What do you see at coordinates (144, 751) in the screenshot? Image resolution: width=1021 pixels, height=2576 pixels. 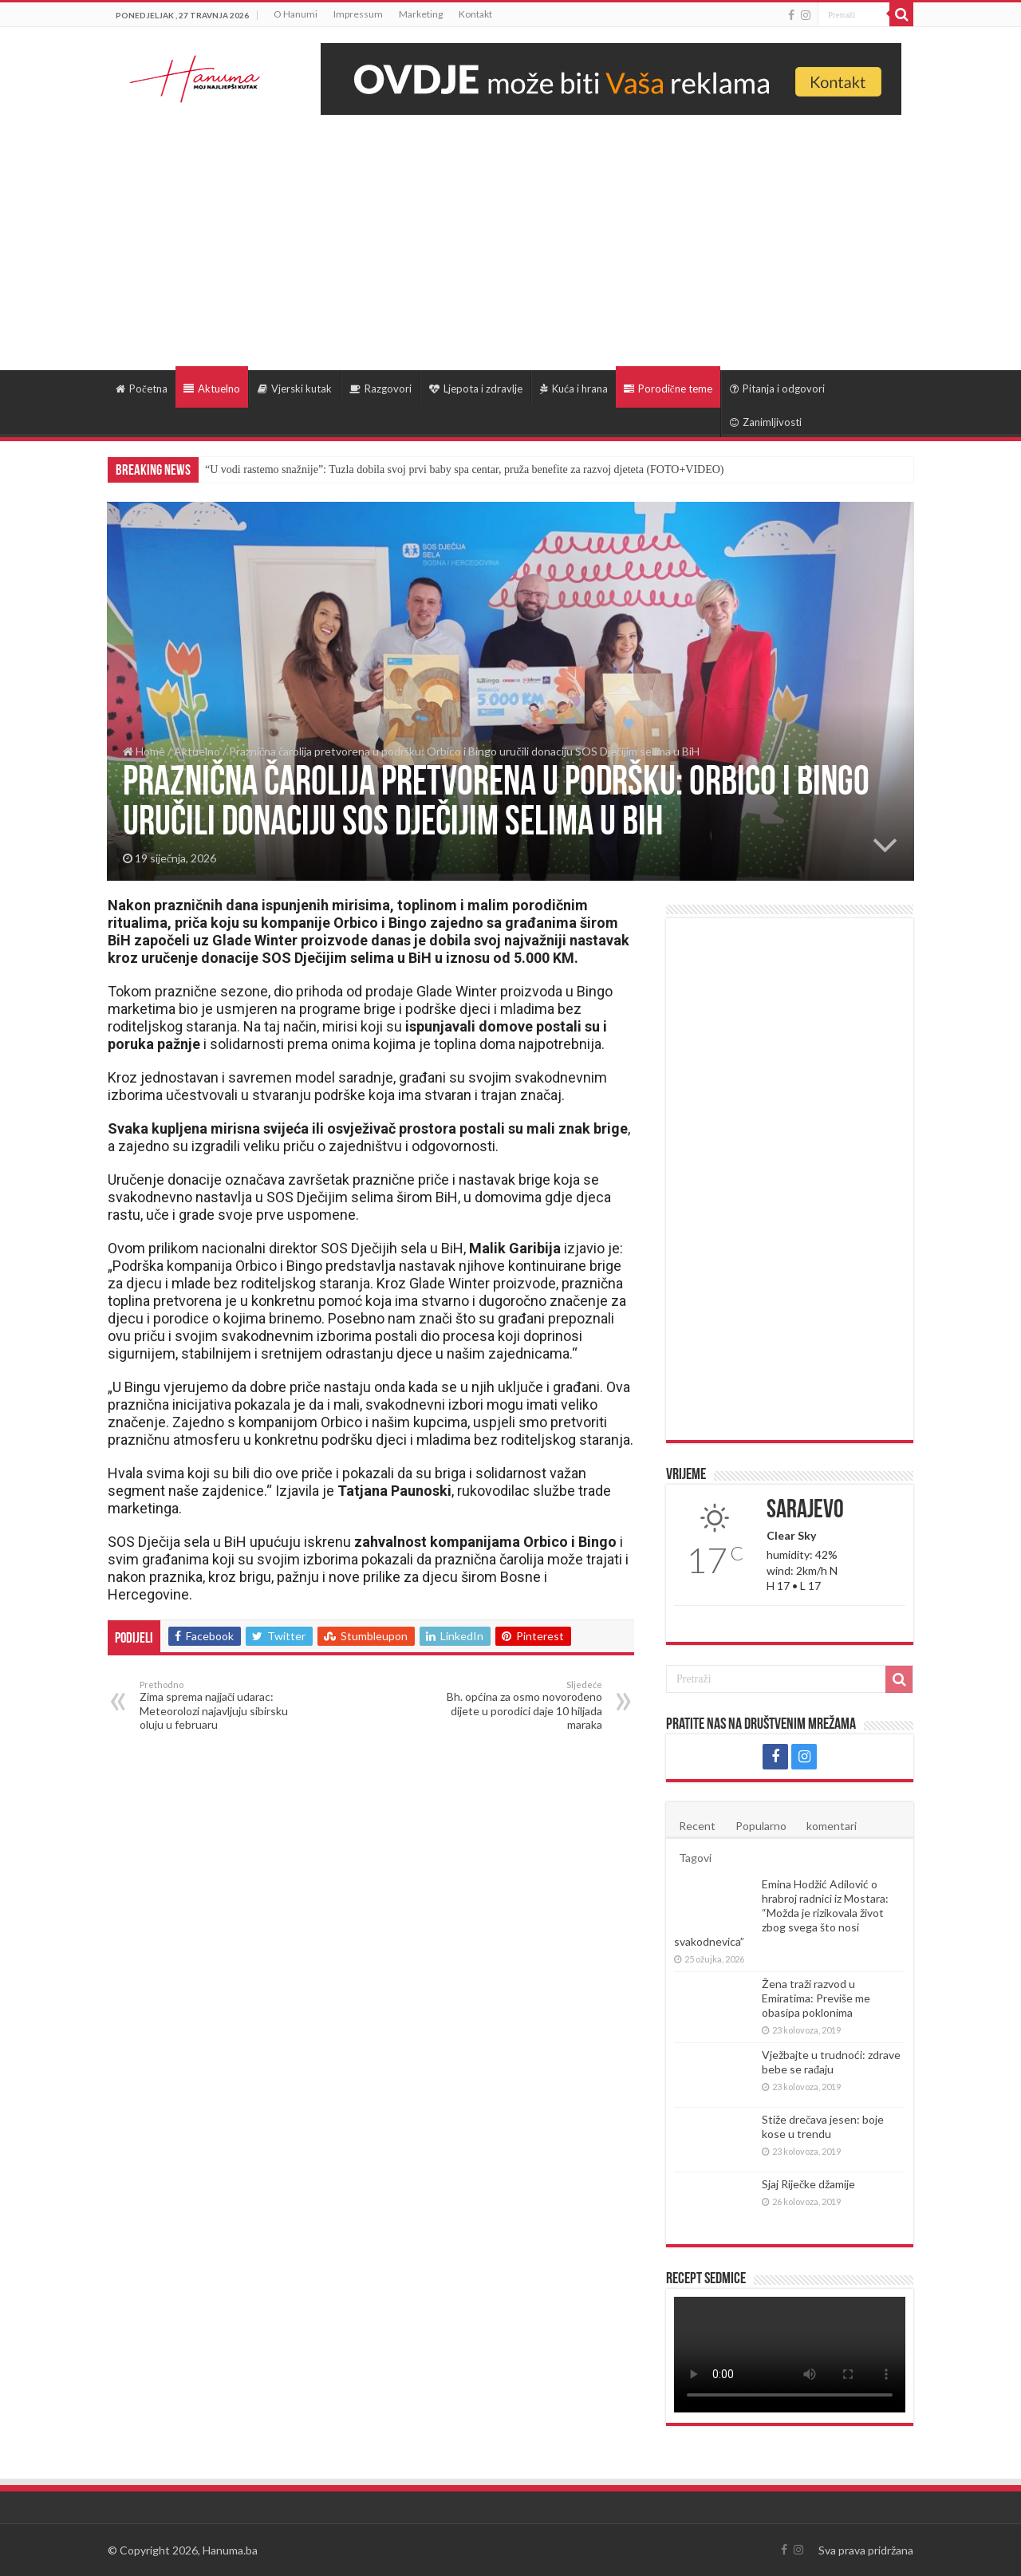 I see `Home` at bounding box center [144, 751].